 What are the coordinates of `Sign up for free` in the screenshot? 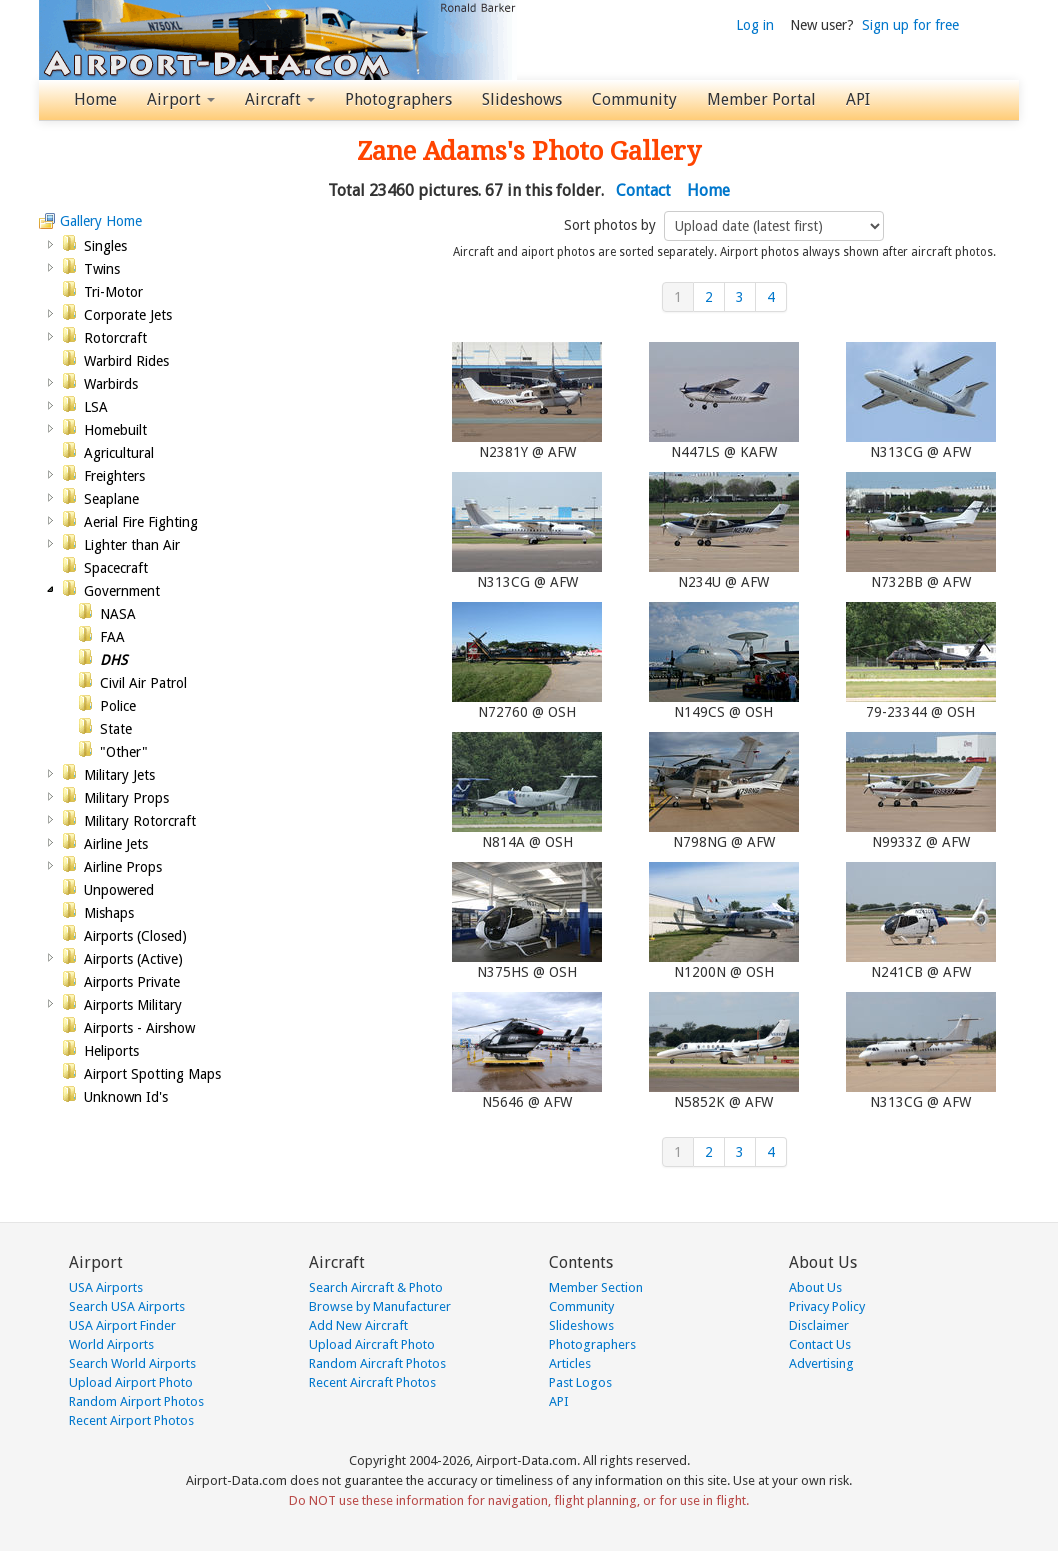 It's located at (910, 25).